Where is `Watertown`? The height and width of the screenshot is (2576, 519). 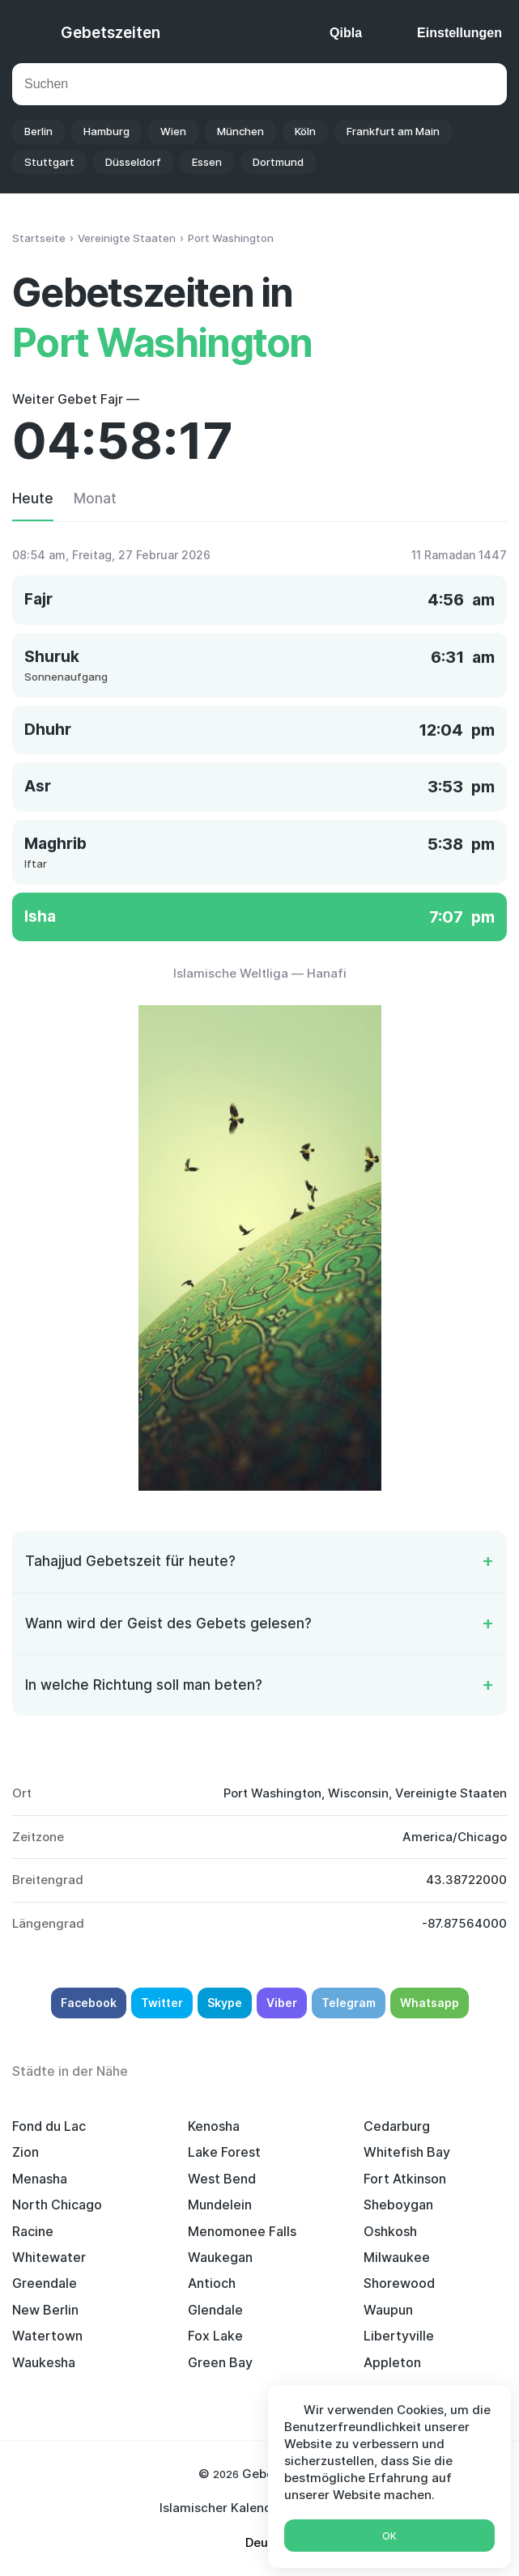
Watertown is located at coordinates (47, 2336).